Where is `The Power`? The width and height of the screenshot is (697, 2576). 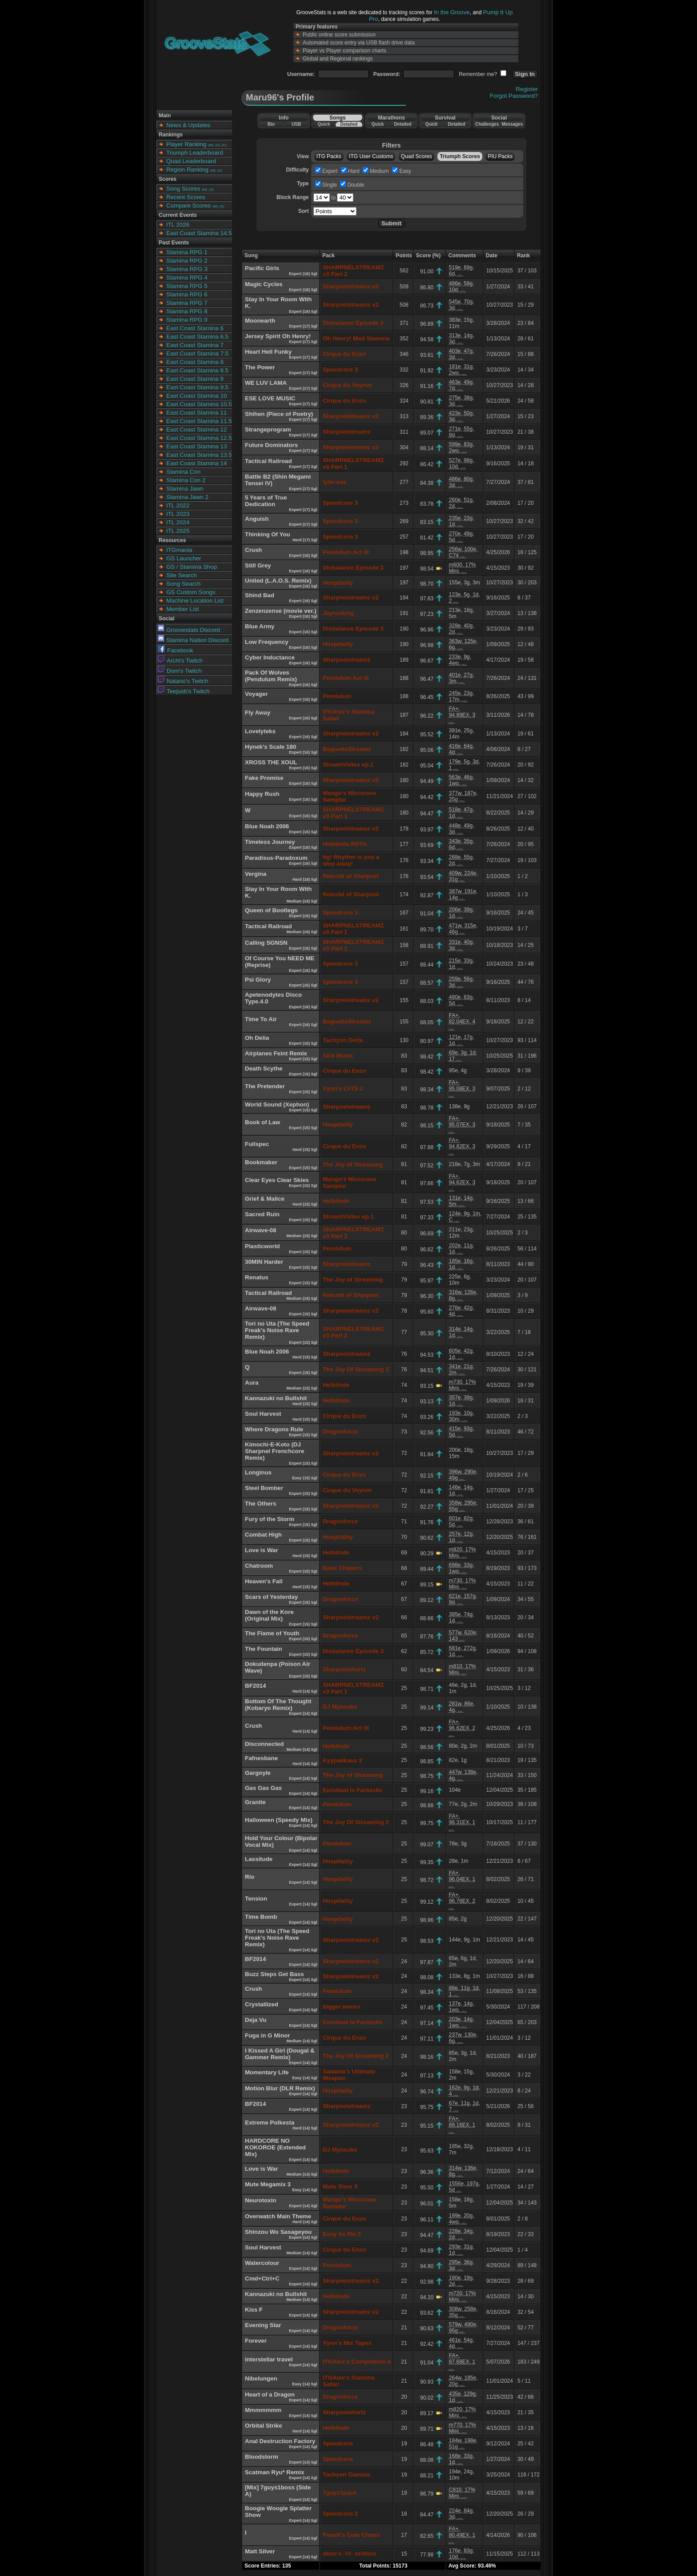 The Power is located at coordinates (260, 367).